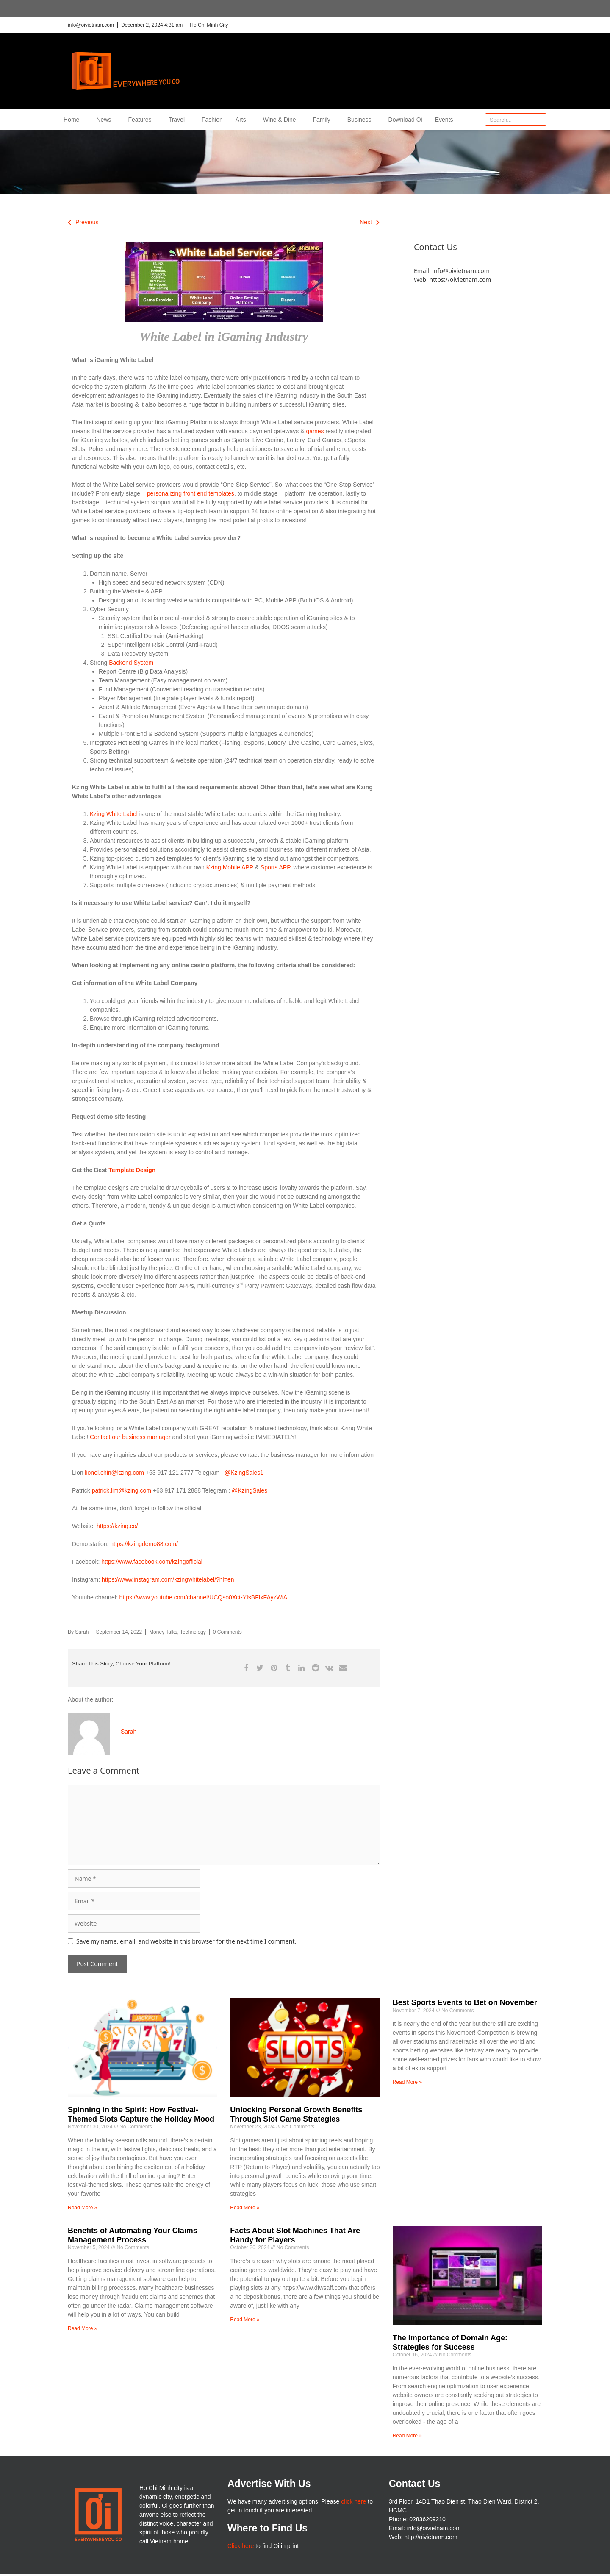 The width and height of the screenshot is (610, 2576). Describe the element at coordinates (315, 431) in the screenshot. I see `games` at that location.